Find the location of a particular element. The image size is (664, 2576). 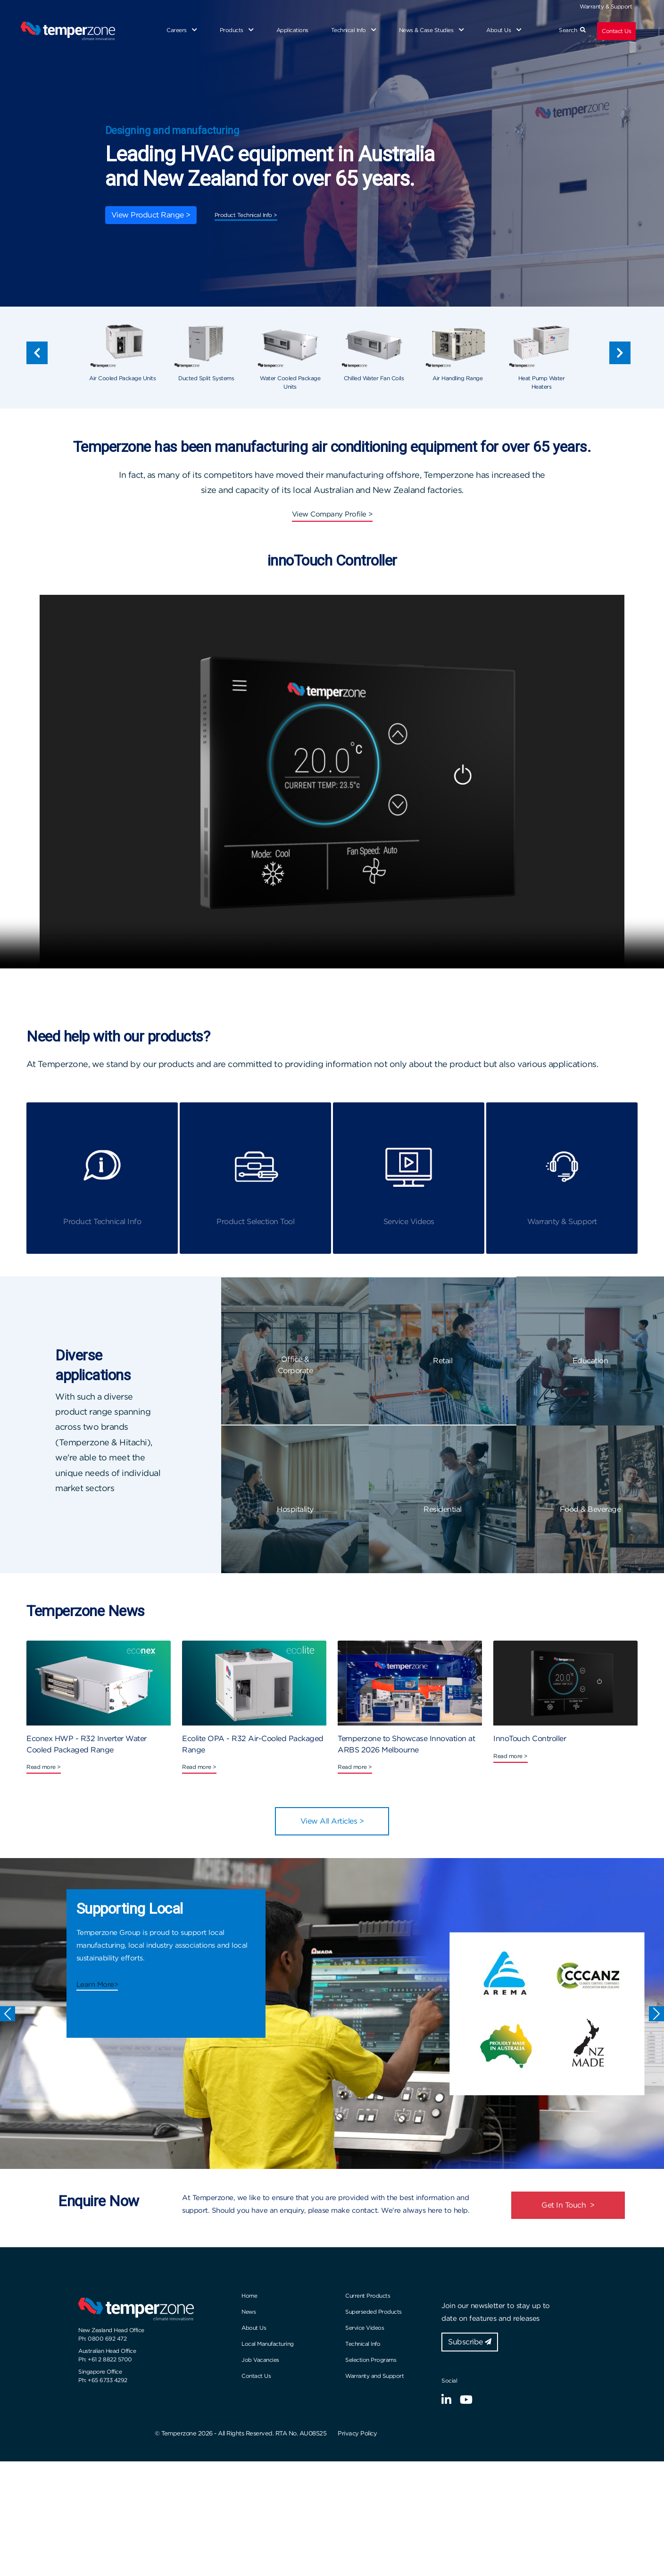

Retail is located at coordinates (442, 1360).